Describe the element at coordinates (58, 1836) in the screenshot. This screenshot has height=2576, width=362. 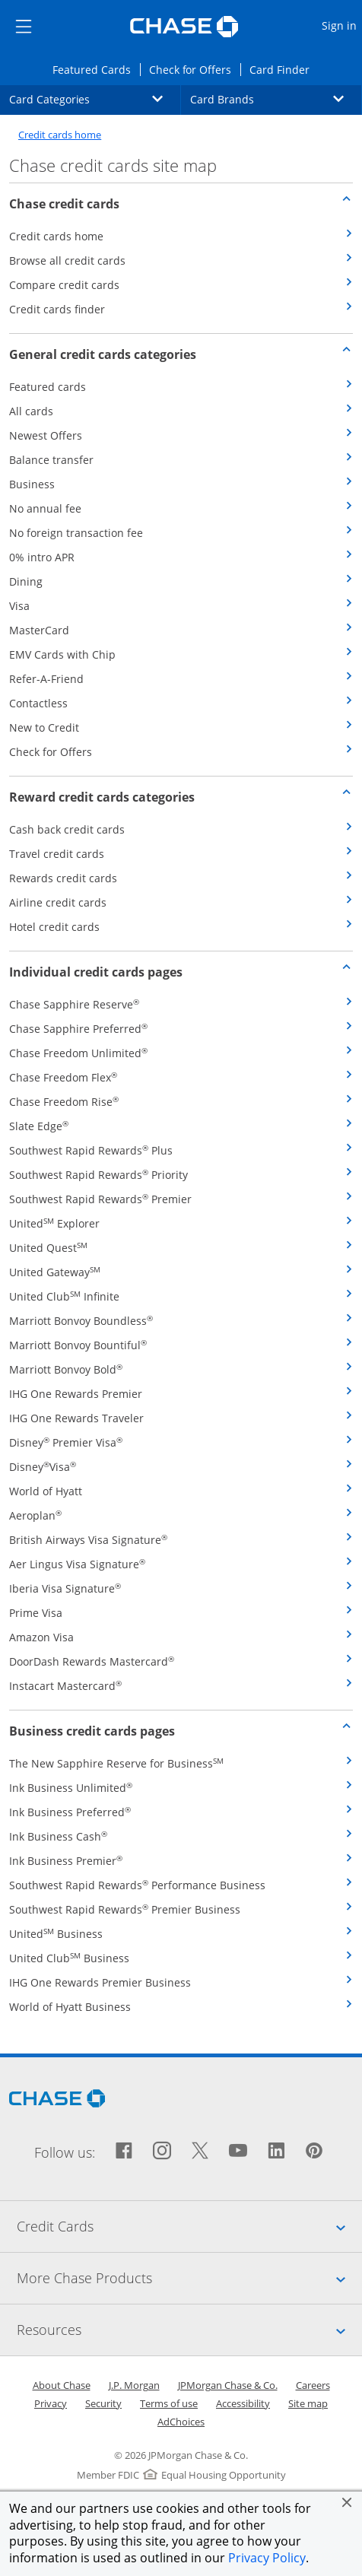
I see `Ink Business Cash` at that location.